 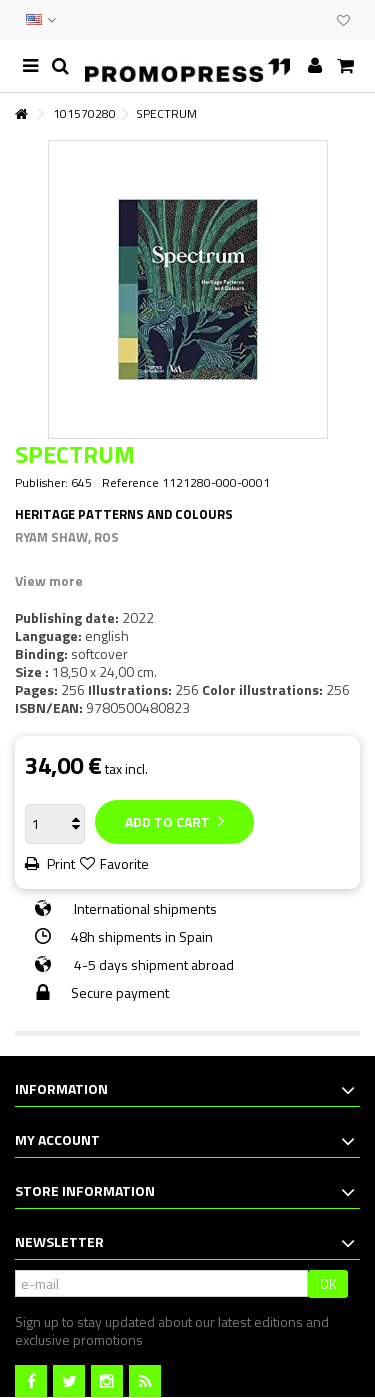 I want to click on EVENTS, so click(x=297, y=20).